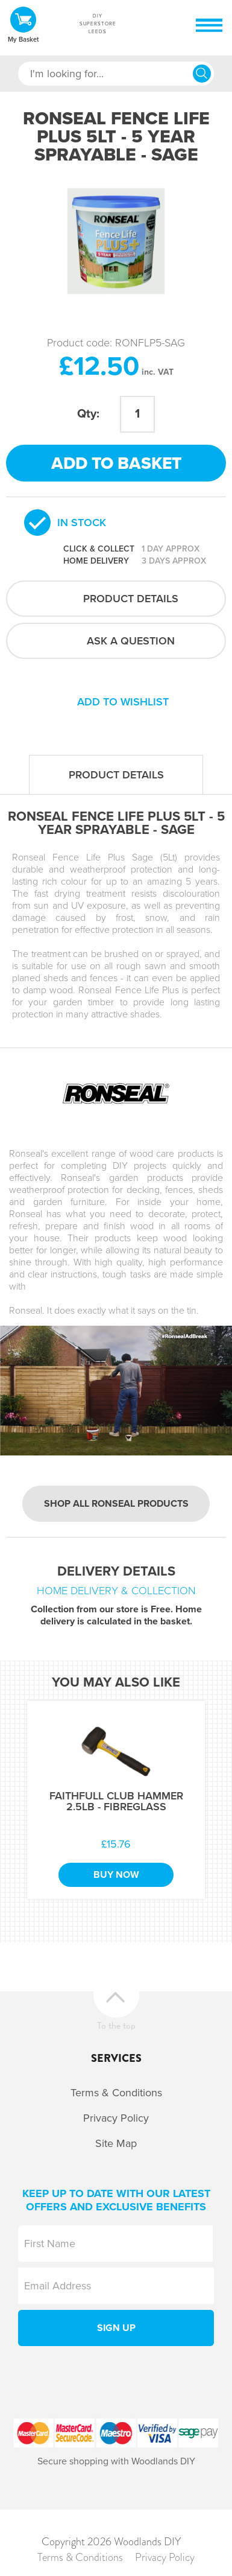 This screenshot has height=2576, width=232. Describe the element at coordinates (116, 2024) in the screenshot. I see `To the top` at that location.